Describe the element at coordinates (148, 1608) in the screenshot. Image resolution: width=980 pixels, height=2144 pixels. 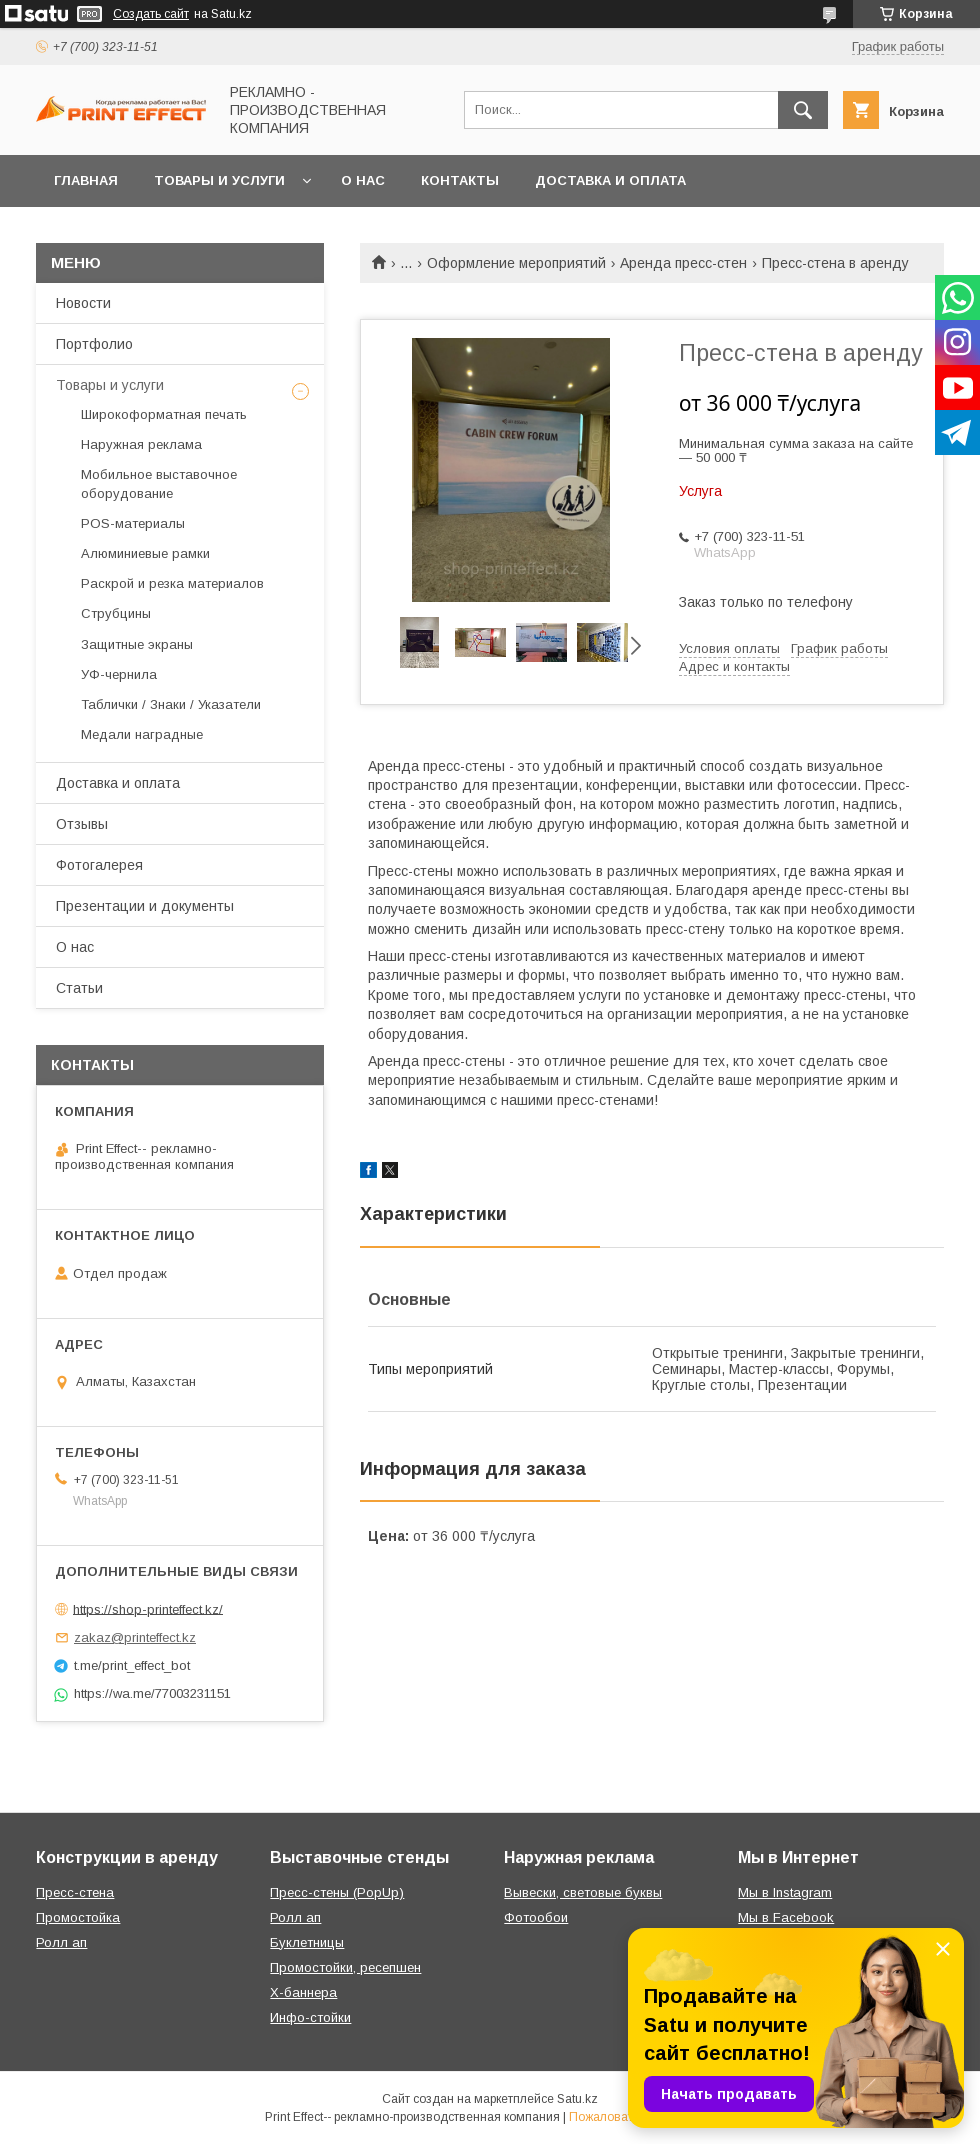
I see `https://shop-printeffect.kz/` at that location.